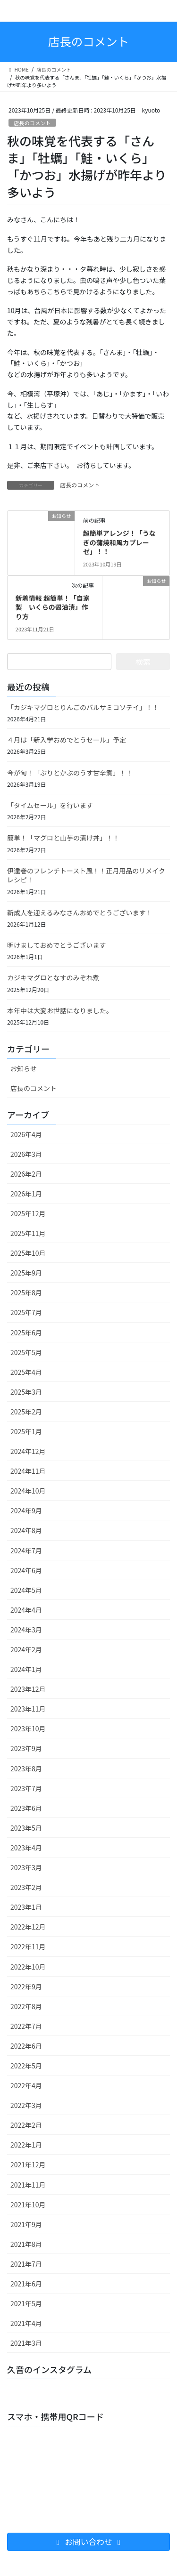 The image size is (177, 2576). Describe the element at coordinates (26, 1510) in the screenshot. I see `2024年9月` at that location.